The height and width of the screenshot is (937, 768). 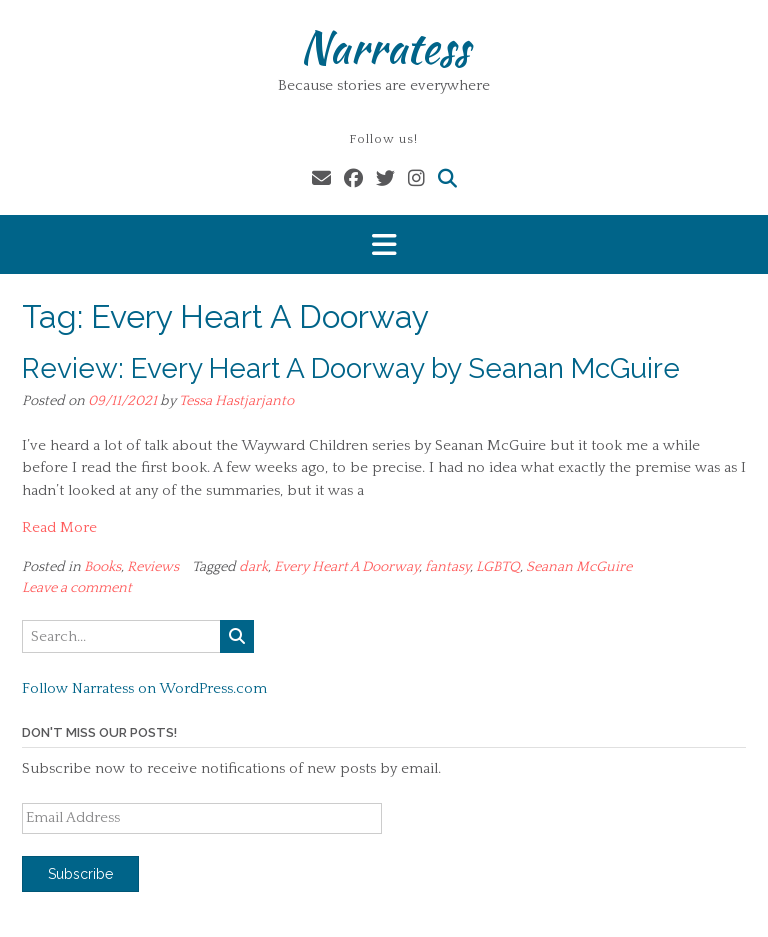 What do you see at coordinates (80, 874) in the screenshot?
I see `Subscribe` at bounding box center [80, 874].